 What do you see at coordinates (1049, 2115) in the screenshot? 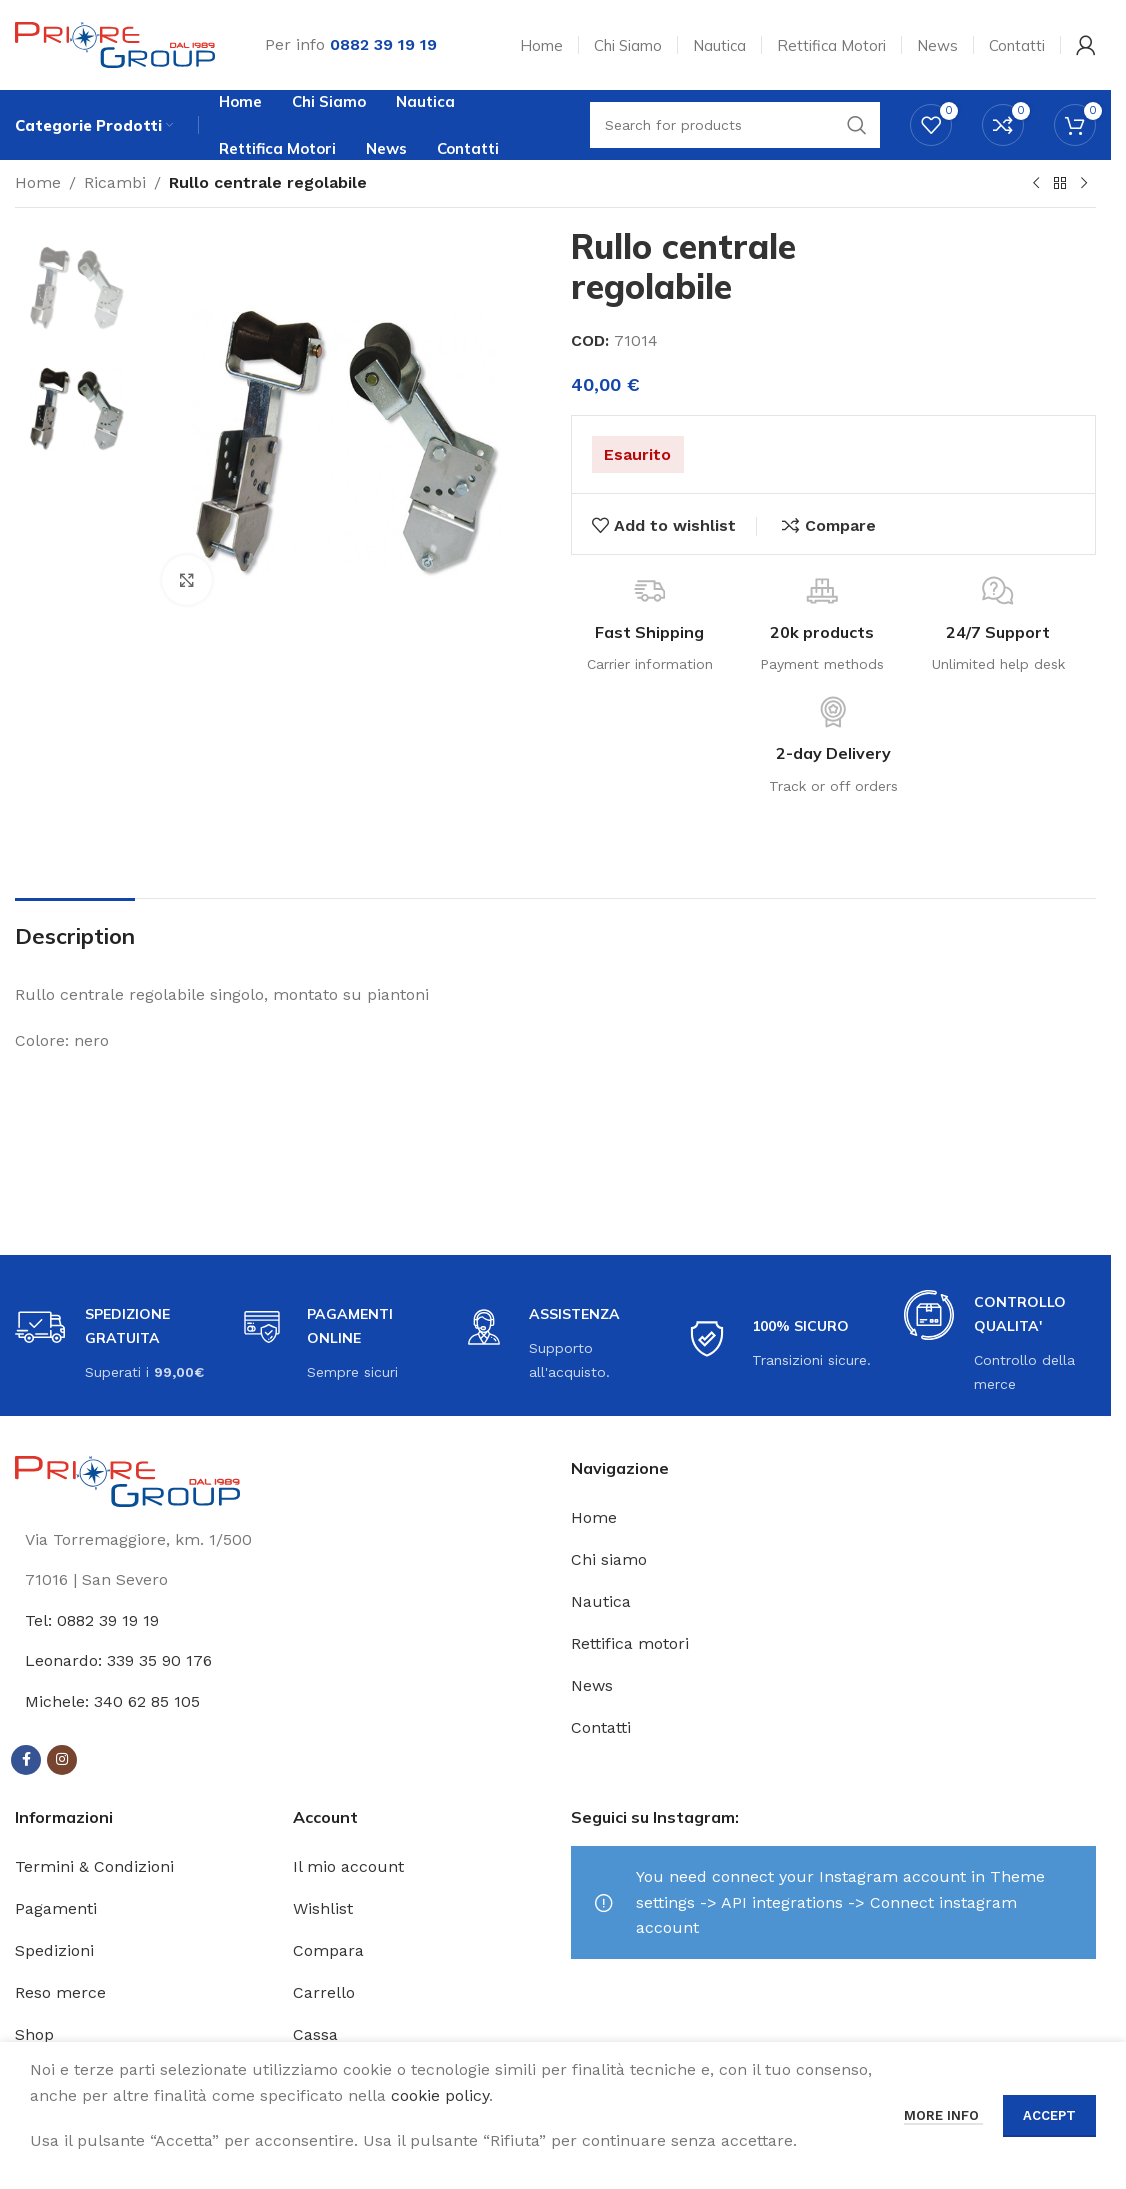
I see `Accept` at bounding box center [1049, 2115].